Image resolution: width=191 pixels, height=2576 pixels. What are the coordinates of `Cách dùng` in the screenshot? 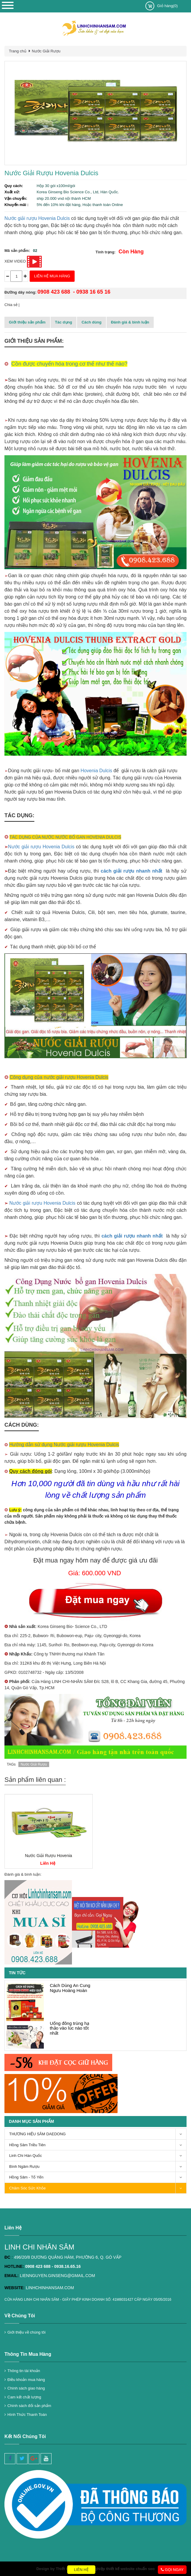 It's located at (91, 322).